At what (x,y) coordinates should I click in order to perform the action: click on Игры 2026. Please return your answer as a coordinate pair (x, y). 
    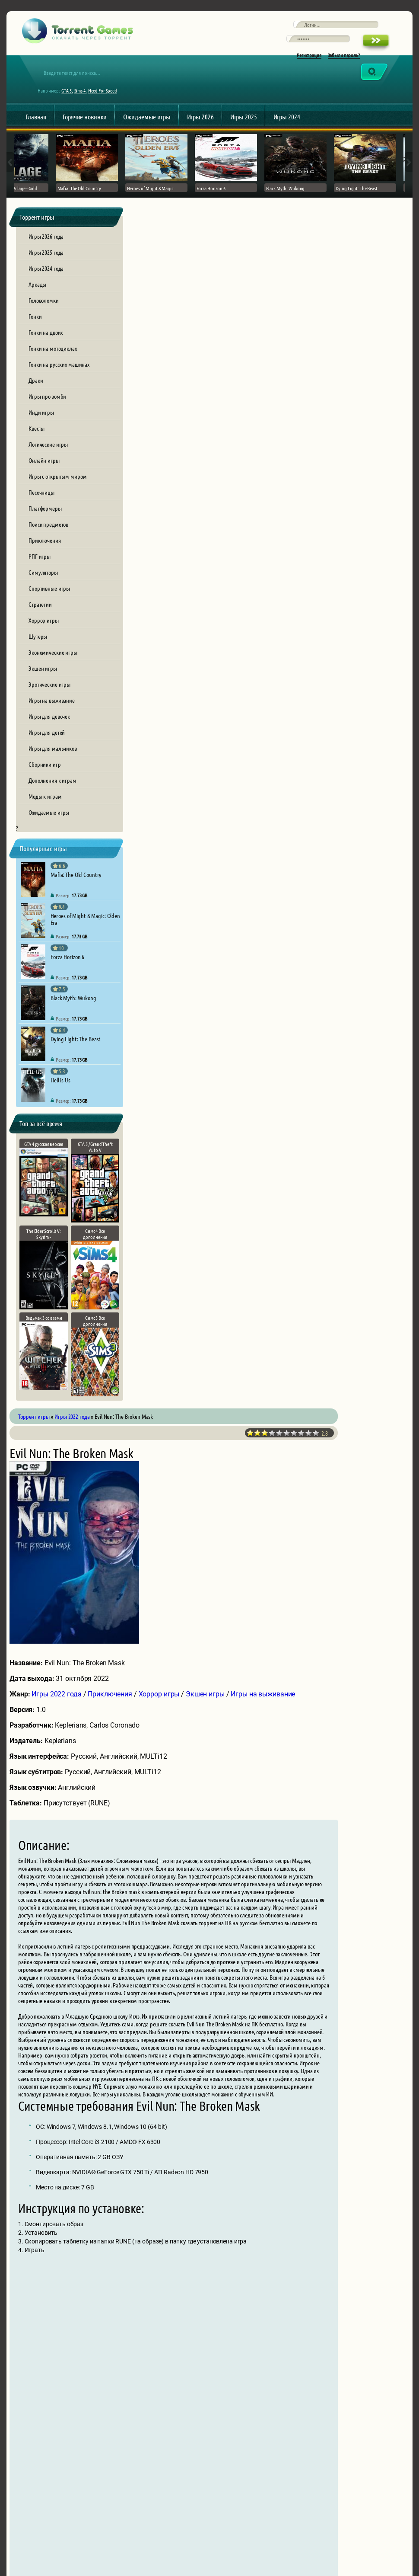
    Looking at the image, I should click on (200, 132).